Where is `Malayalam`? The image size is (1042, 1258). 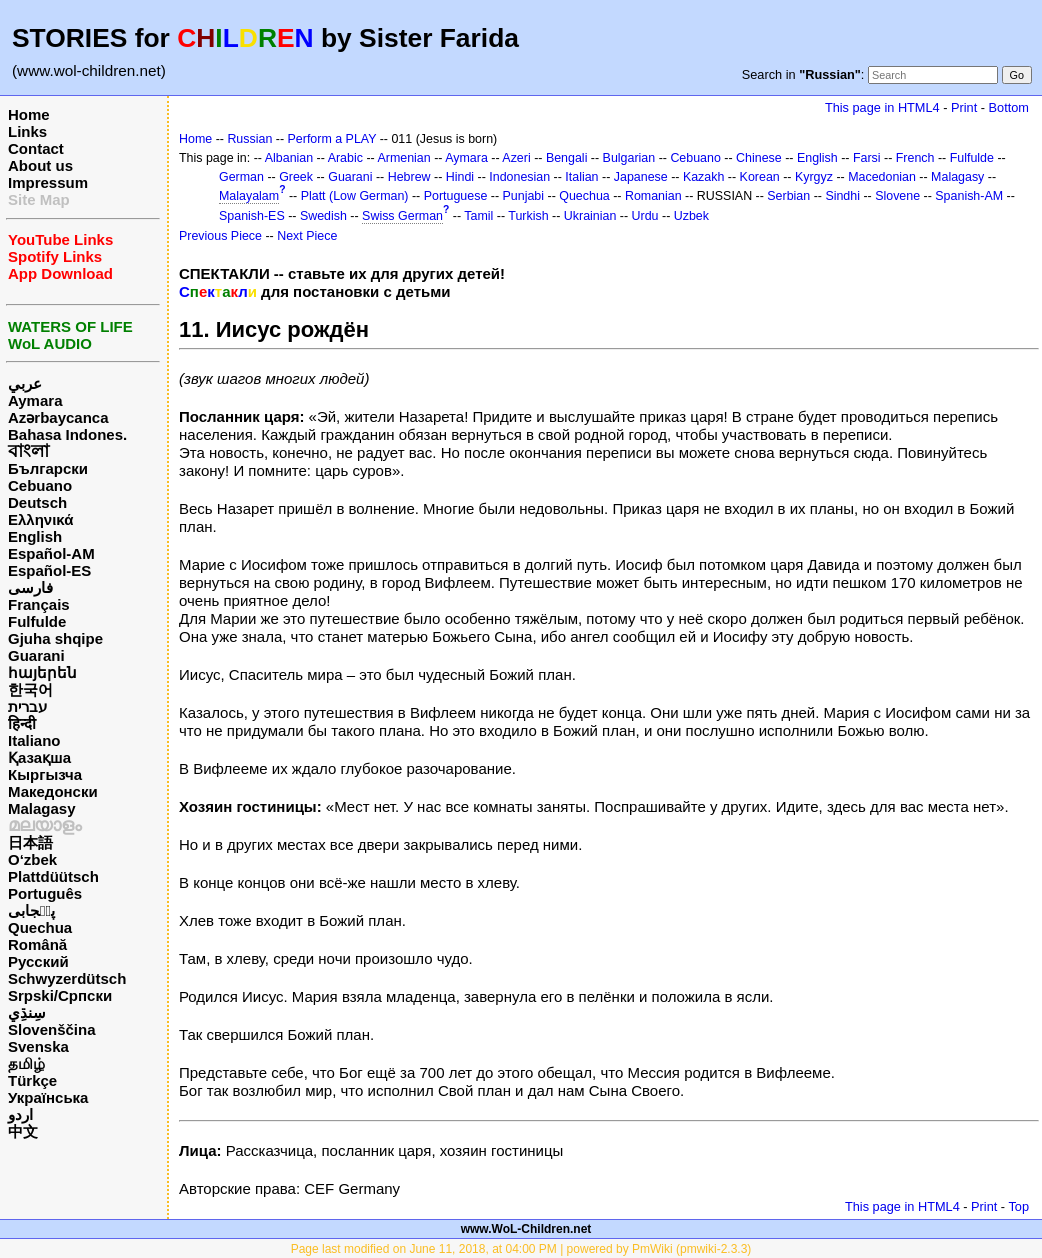 Malayalam is located at coordinates (249, 196).